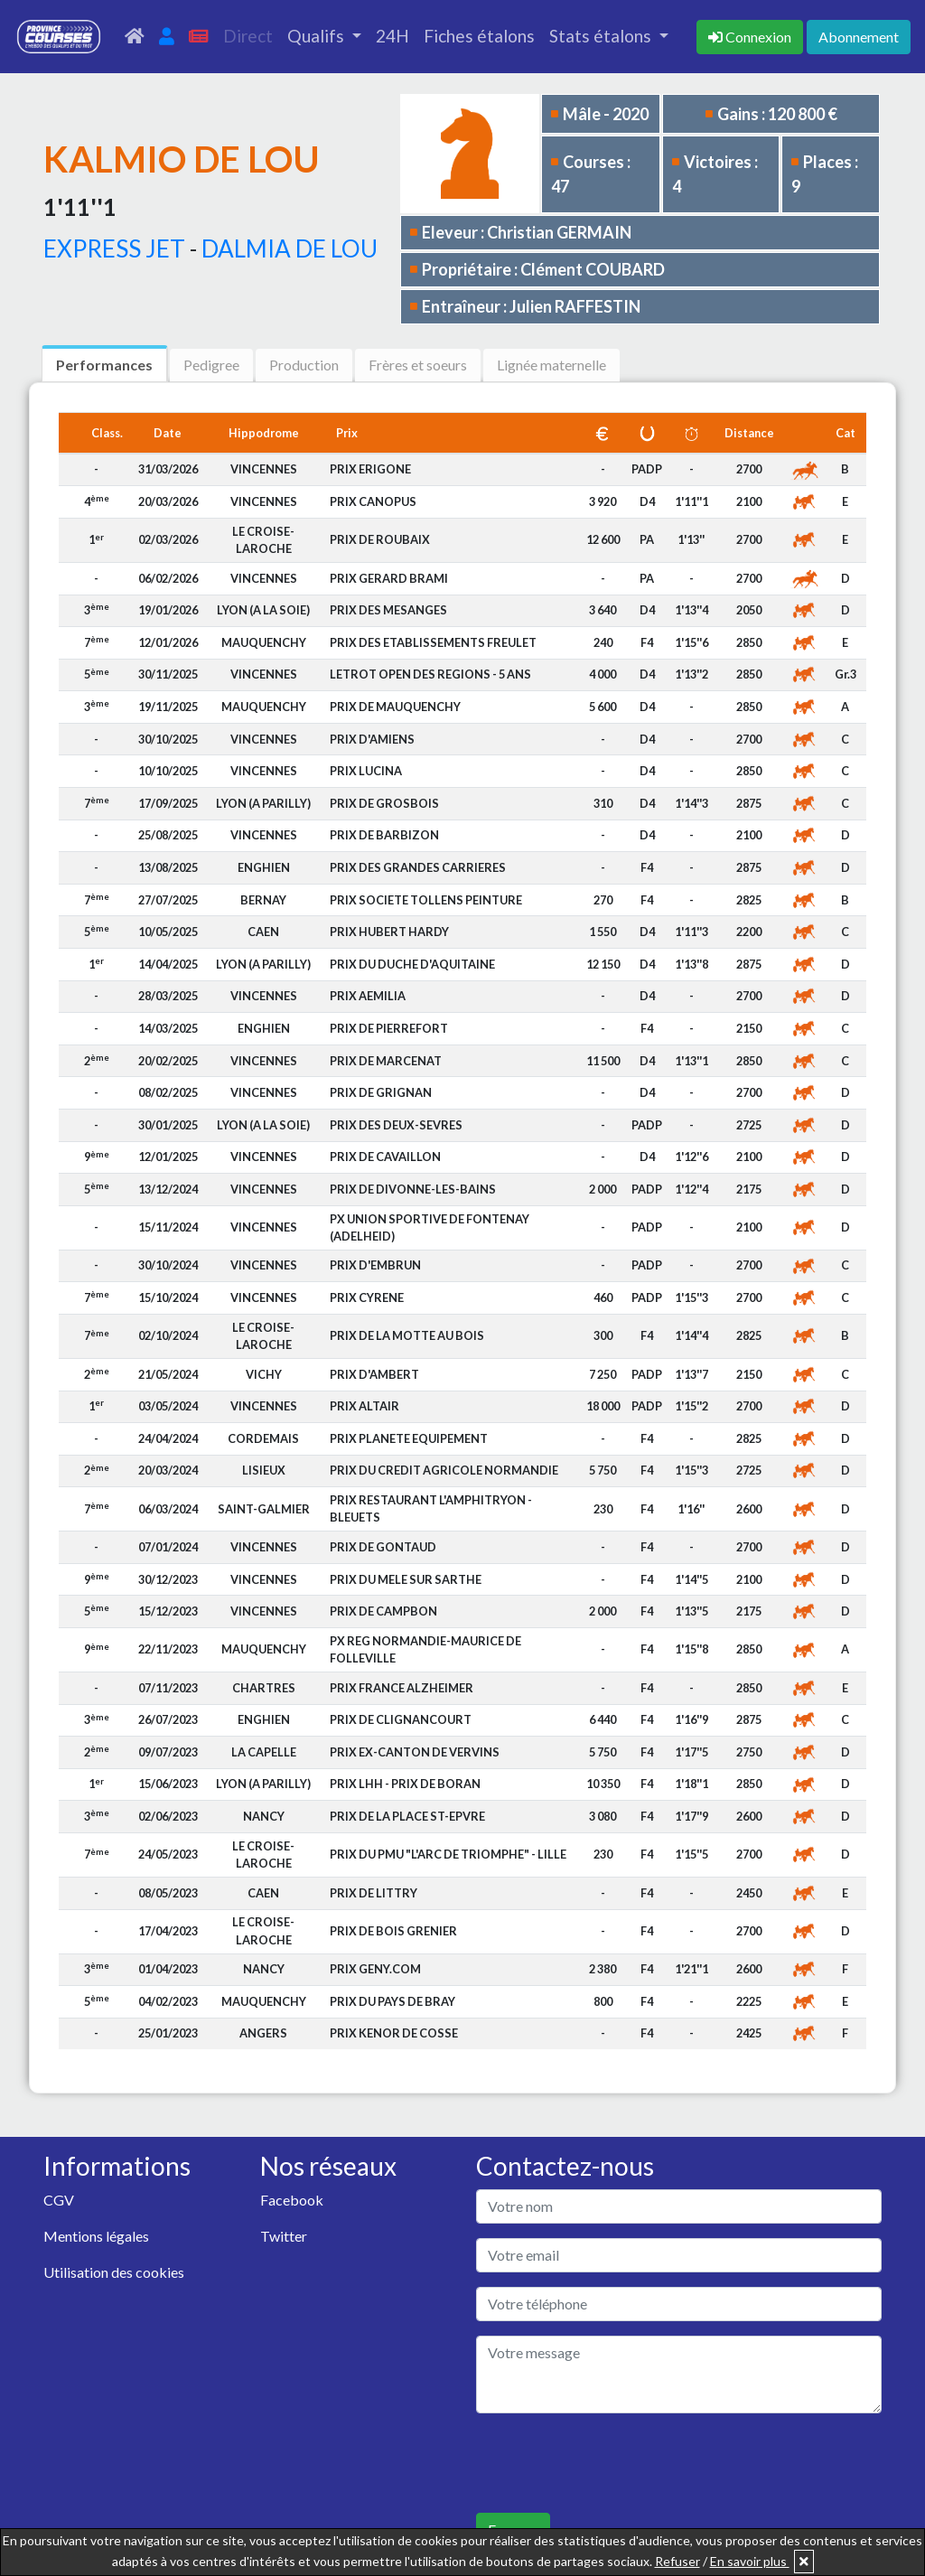 The image size is (925, 2576). What do you see at coordinates (383, 1547) in the screenshot?
I see `PRIX DE GONTAUD` at bounding box center [383, 1547].